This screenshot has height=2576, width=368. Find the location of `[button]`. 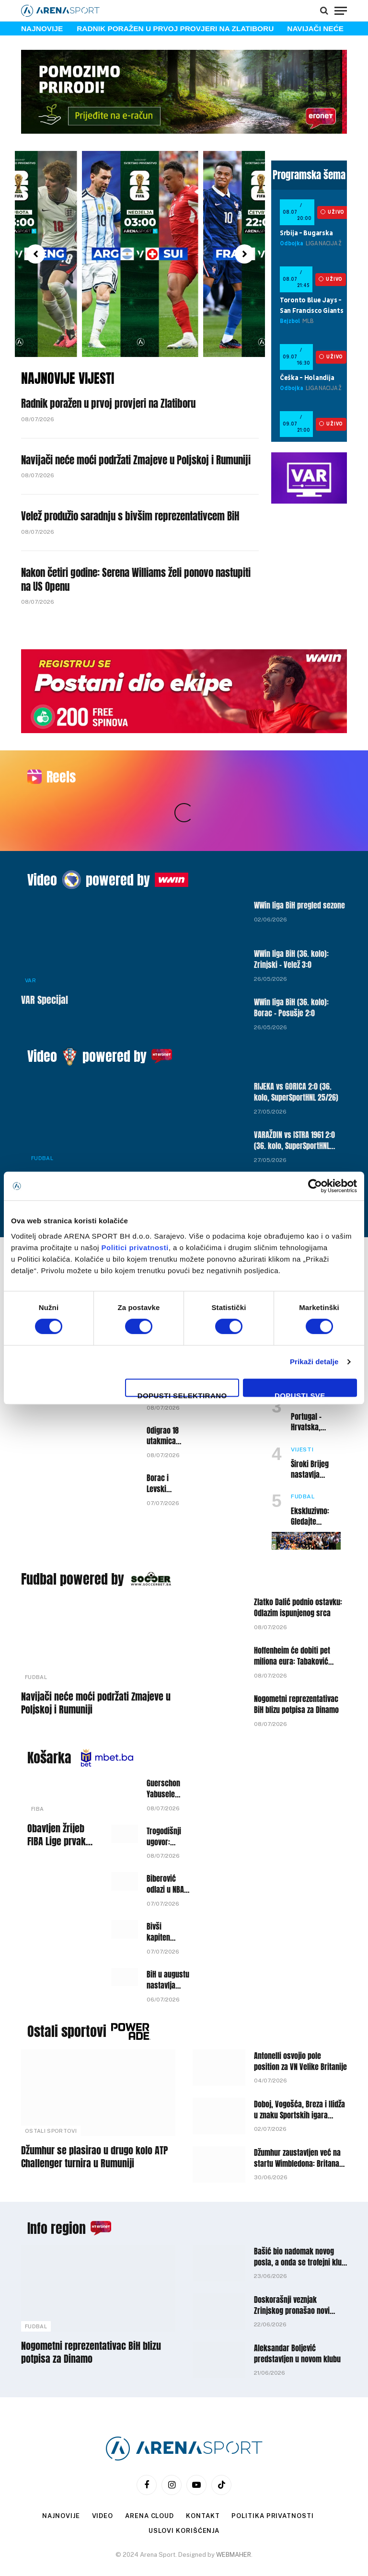

[button] is located at coordinates (35, 254).